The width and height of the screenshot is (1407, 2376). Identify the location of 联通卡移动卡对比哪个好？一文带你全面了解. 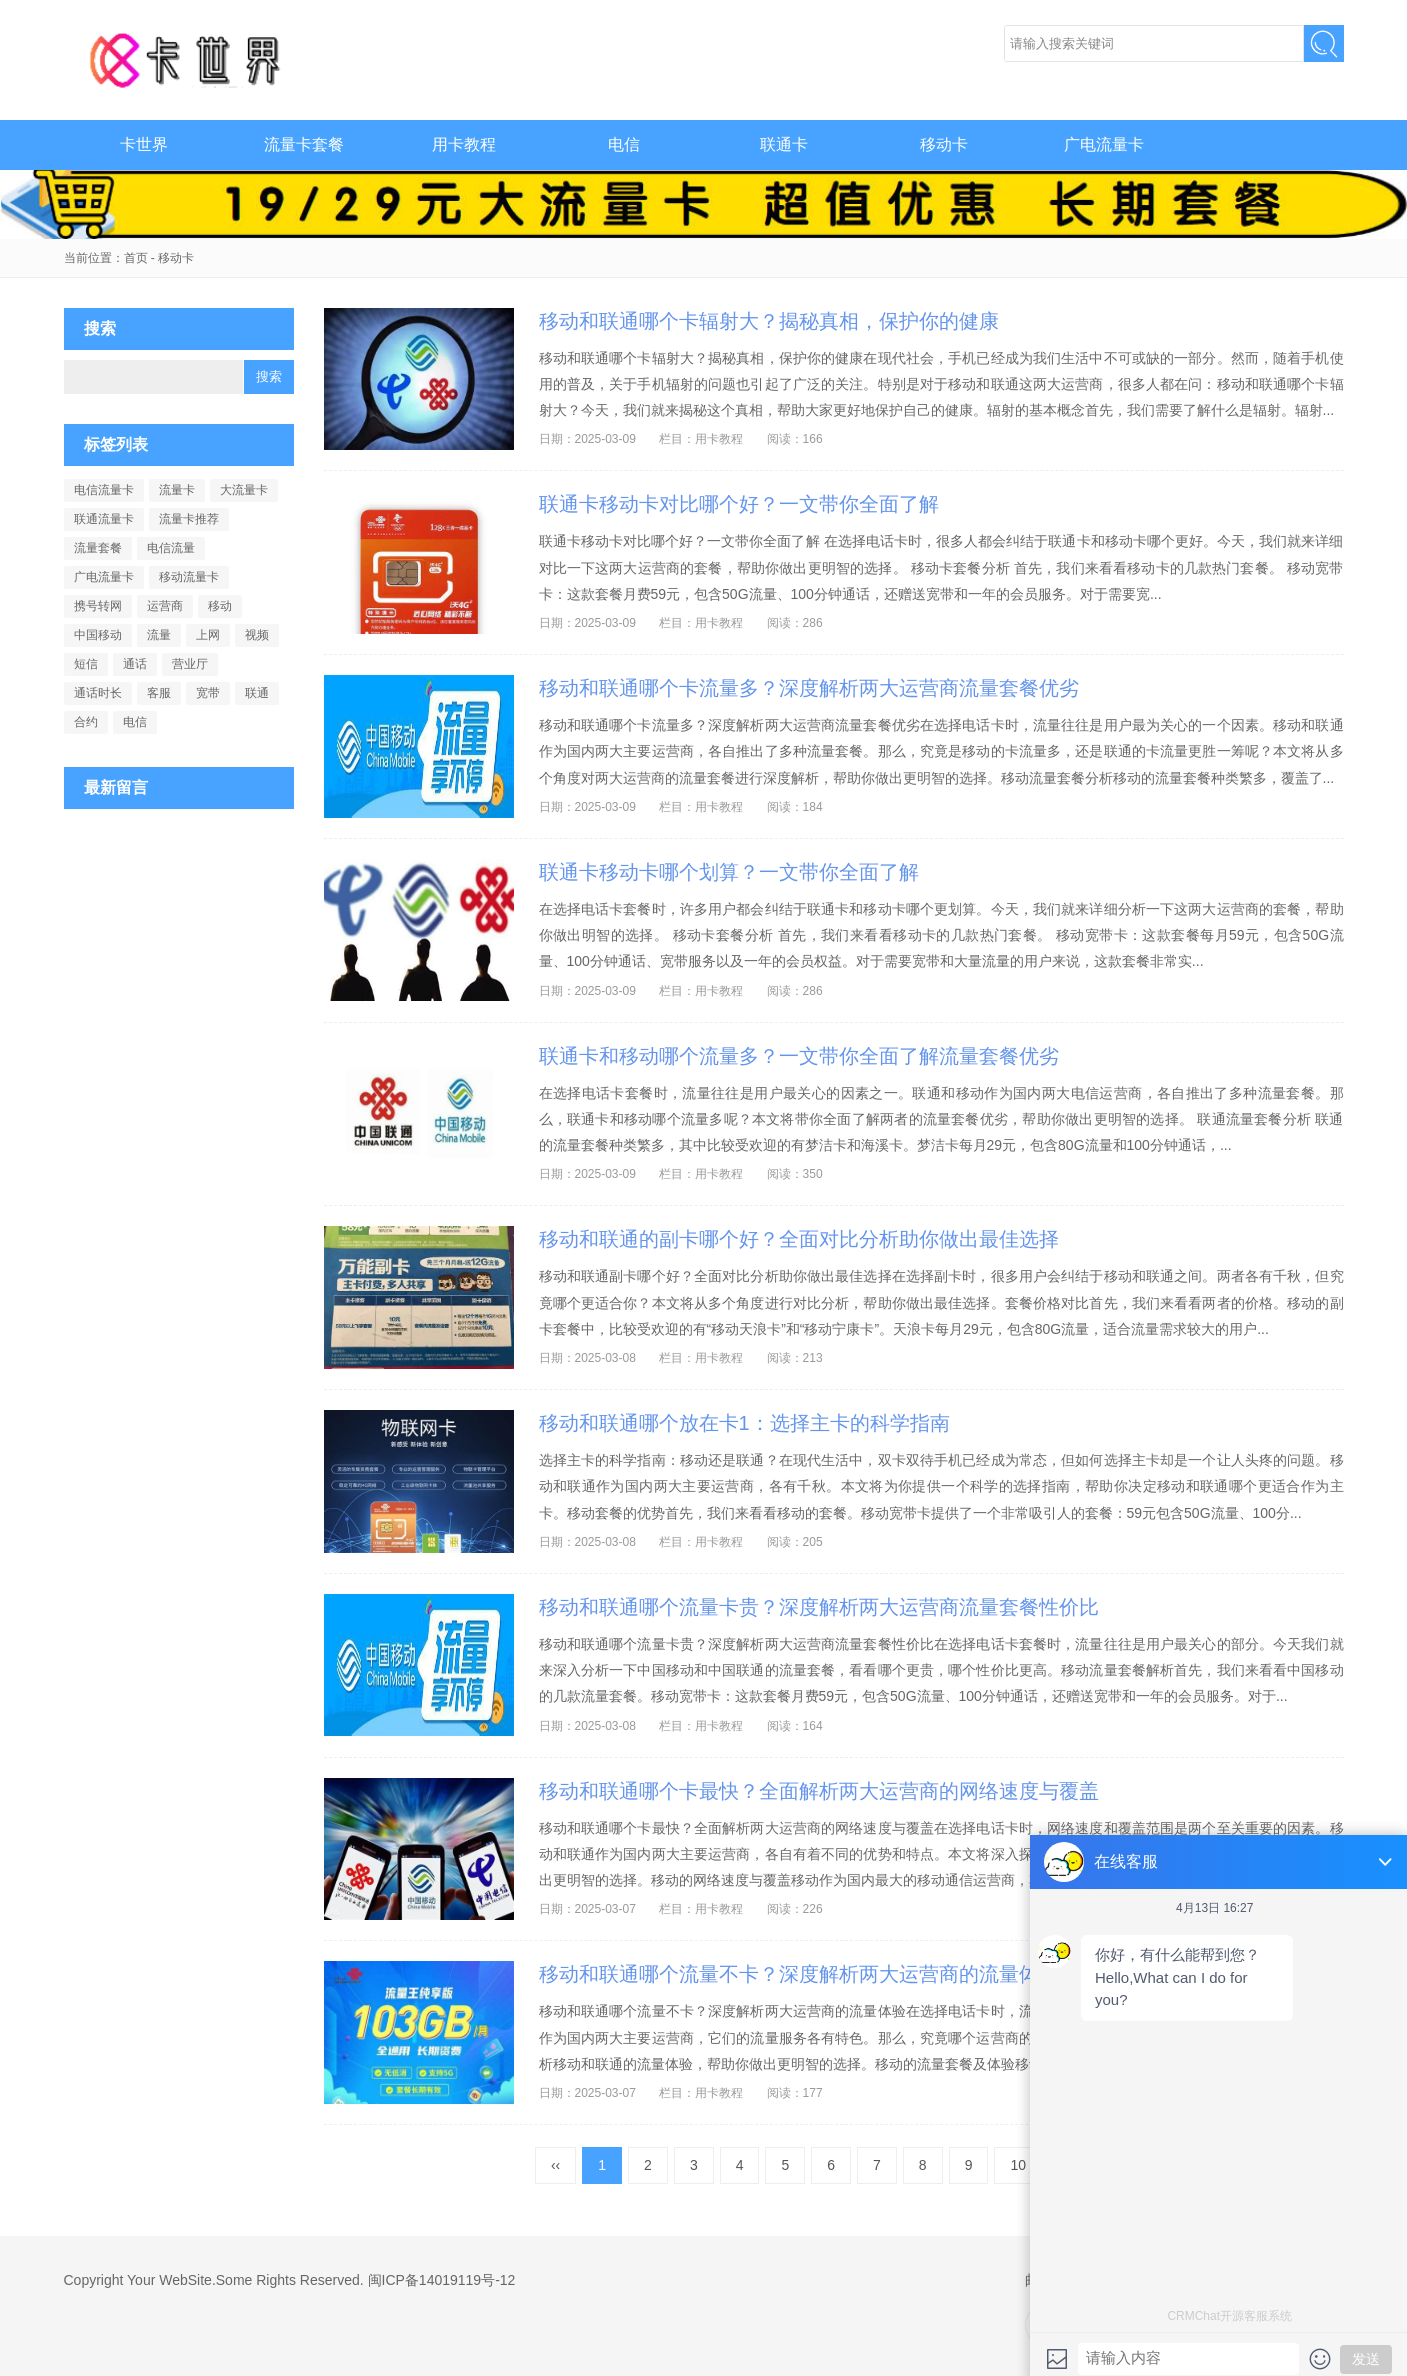
(739, 504).